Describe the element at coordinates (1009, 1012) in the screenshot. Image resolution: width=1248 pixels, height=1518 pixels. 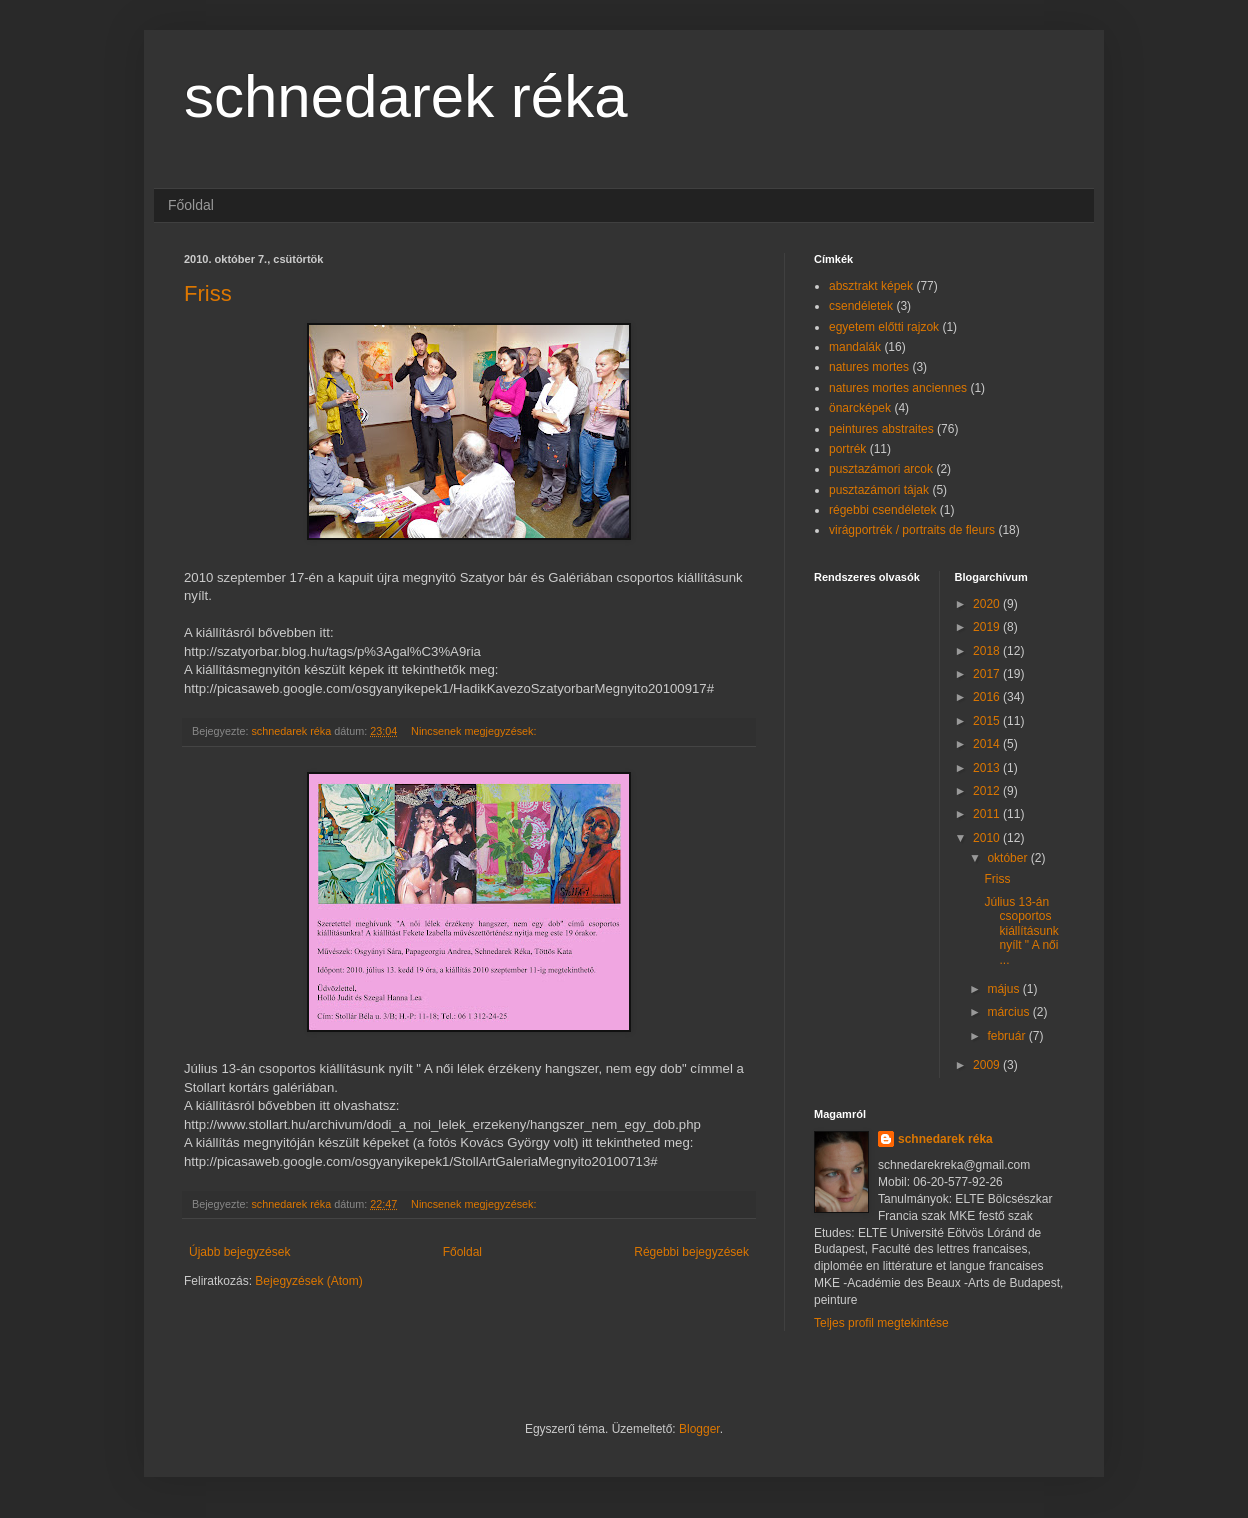
I see `március` at that location.